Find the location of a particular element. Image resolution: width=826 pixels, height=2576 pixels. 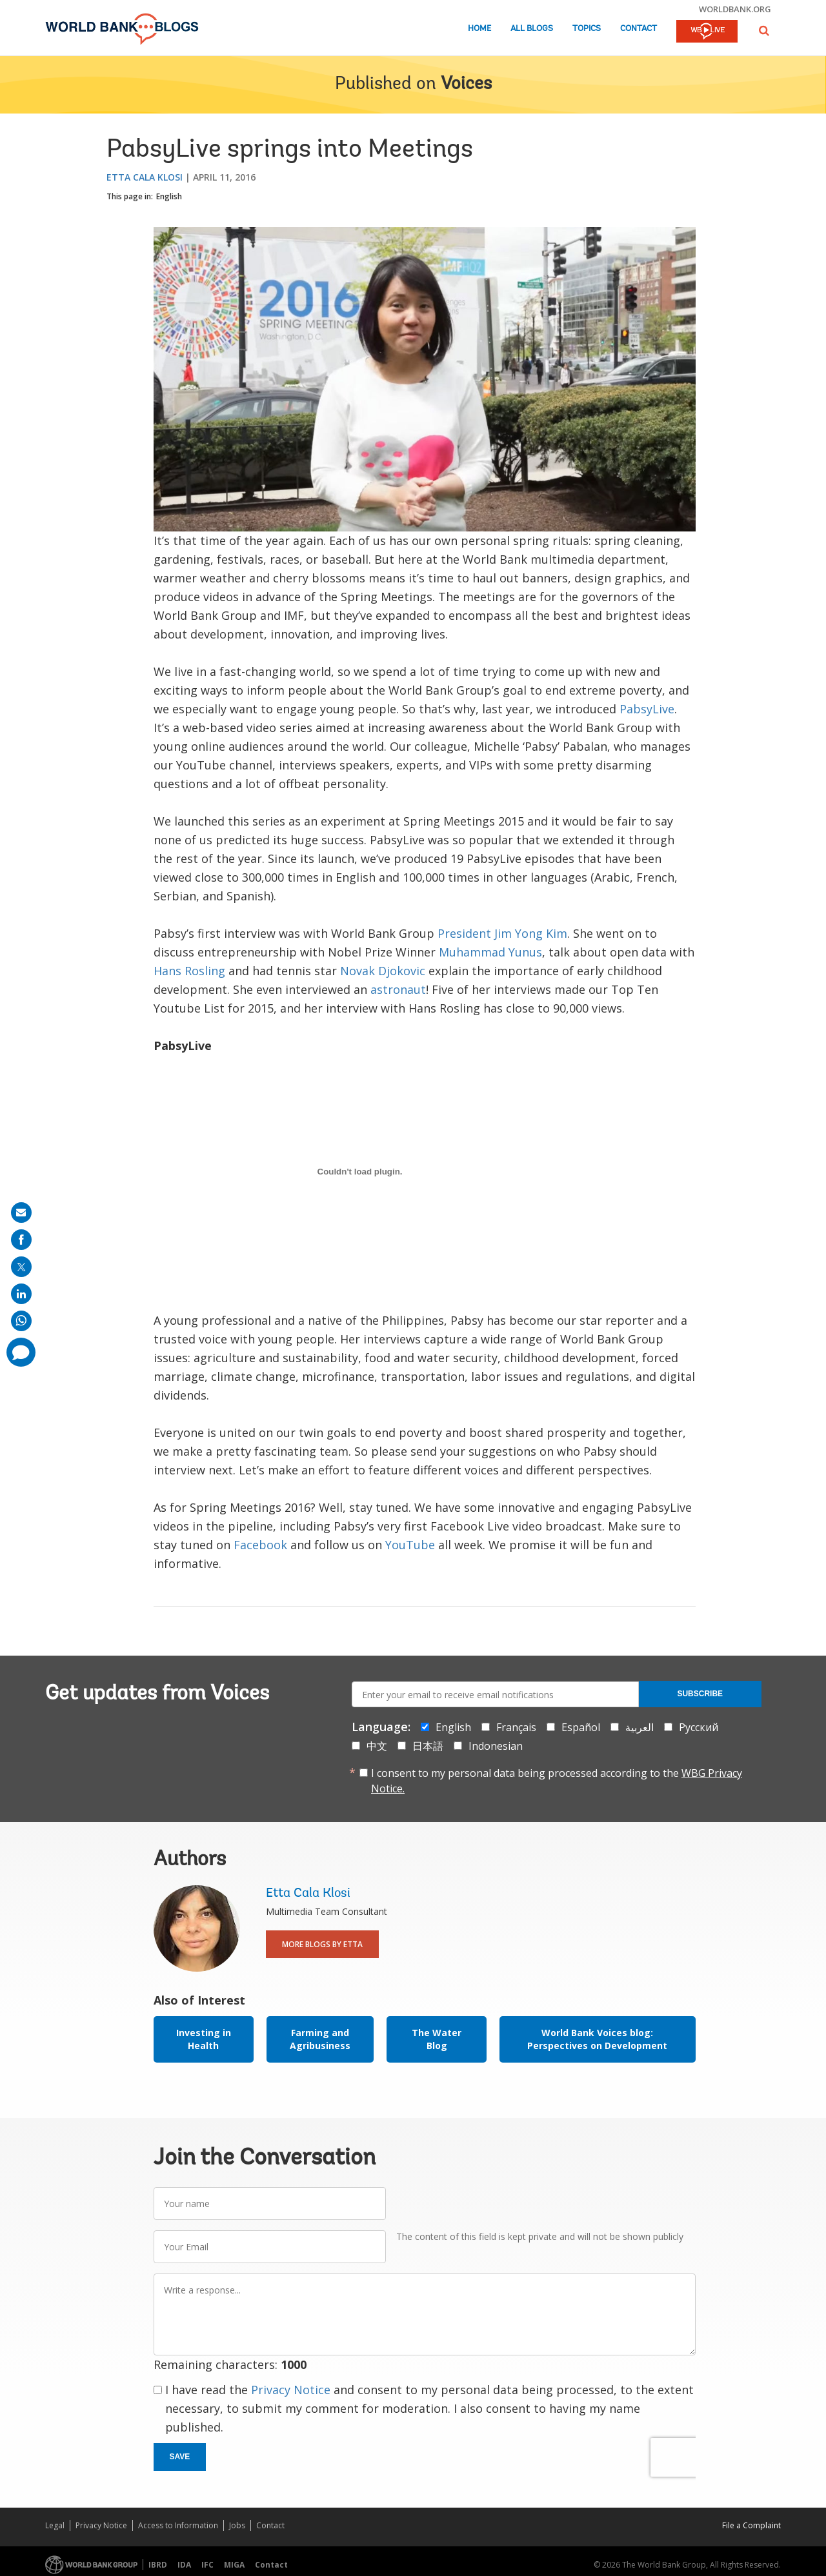

[share on facebook] is located at coordinates (21, 1239).